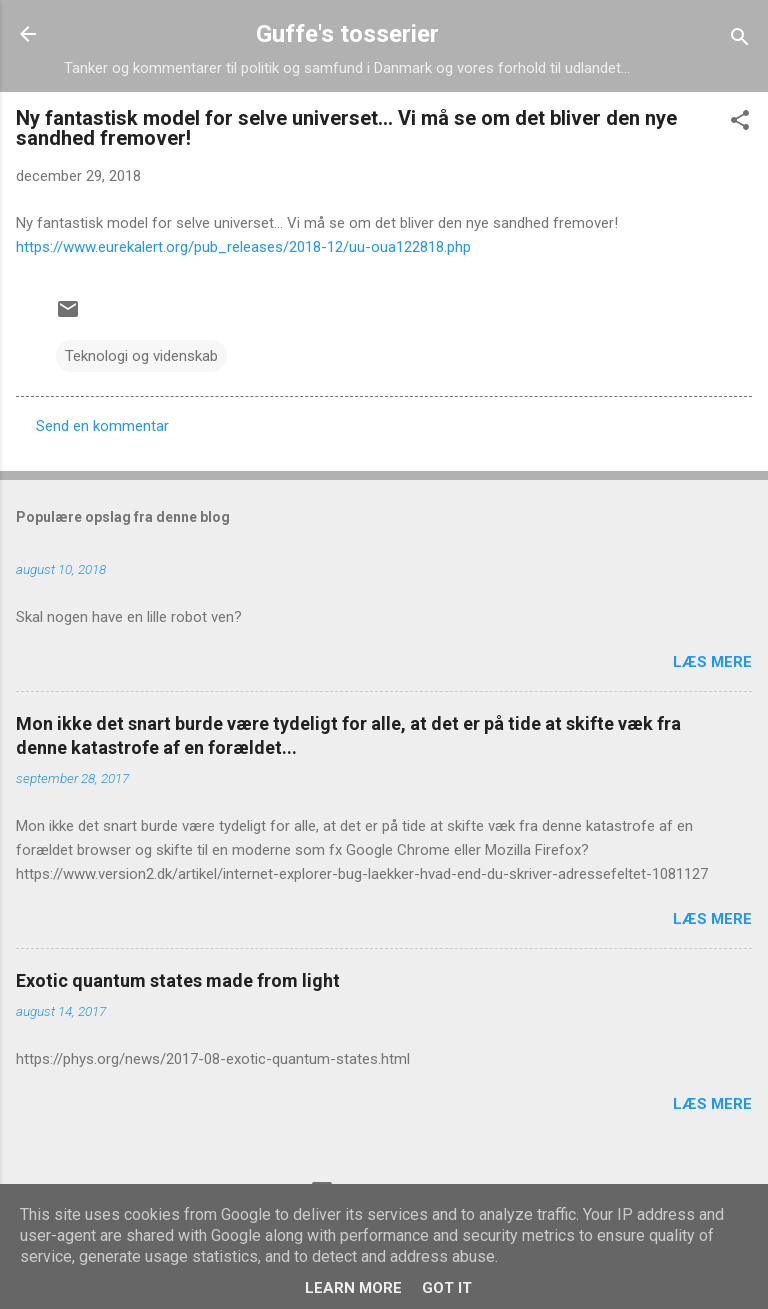 The image size is (768, 1309). I want to click on Got it, so click(447, 1288).